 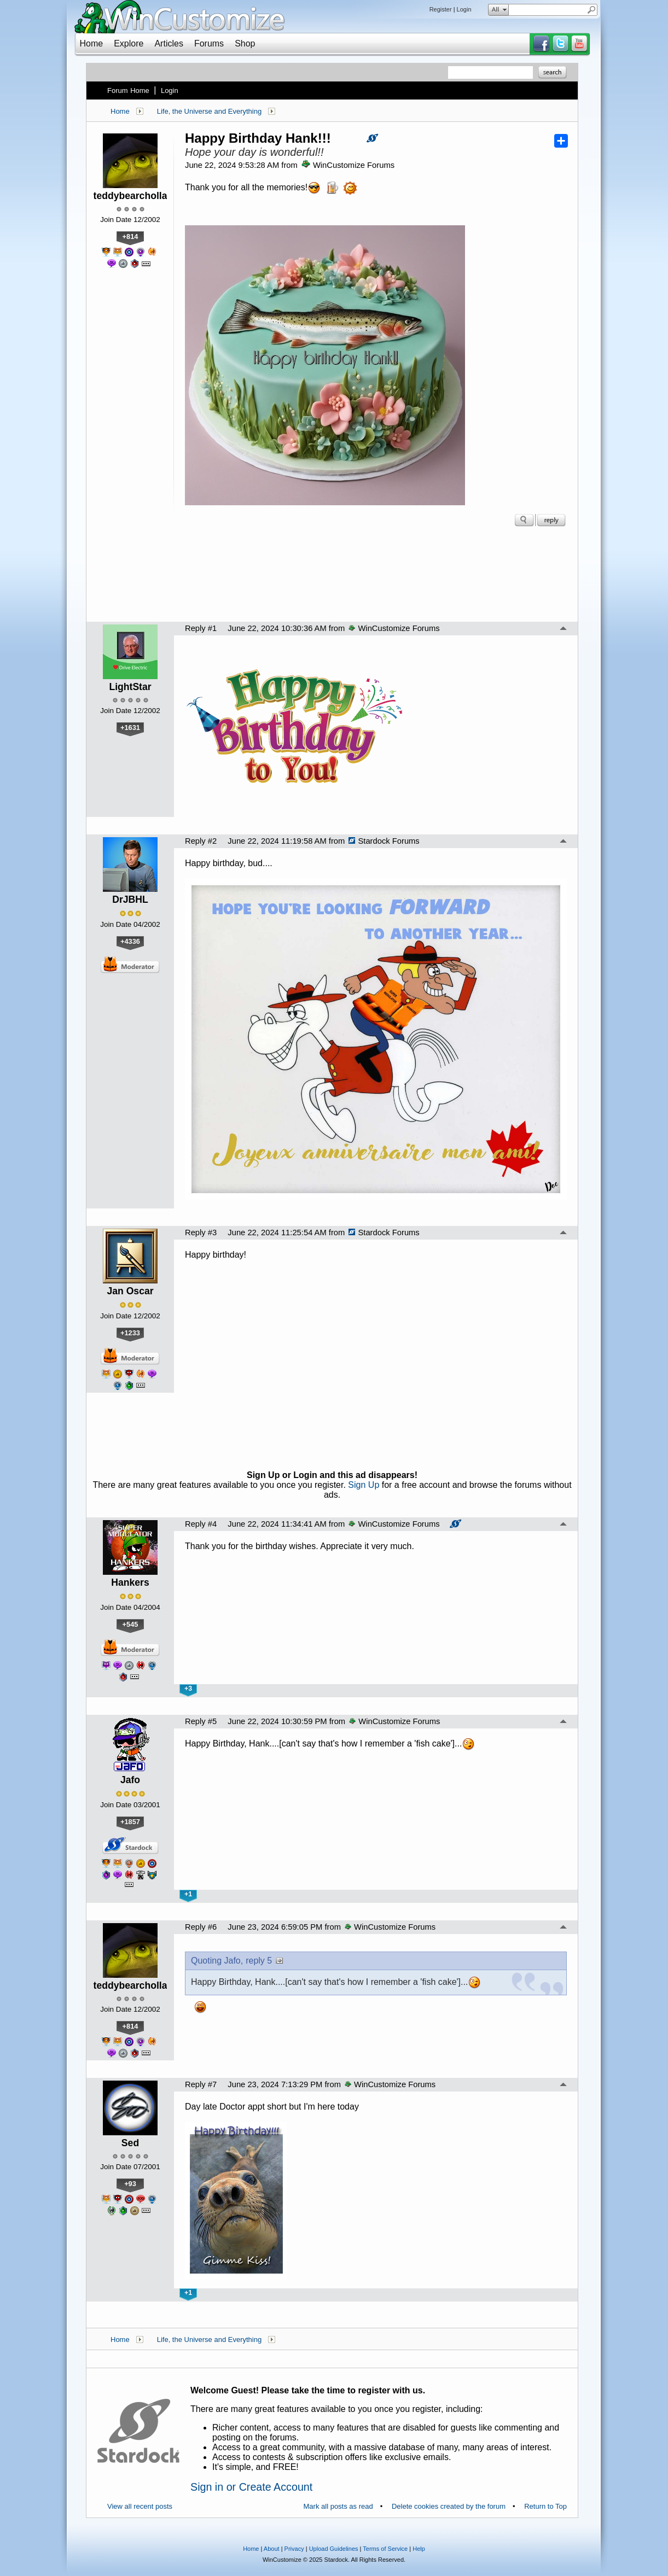 I want to click on Explore, so click(x=128, y=43).